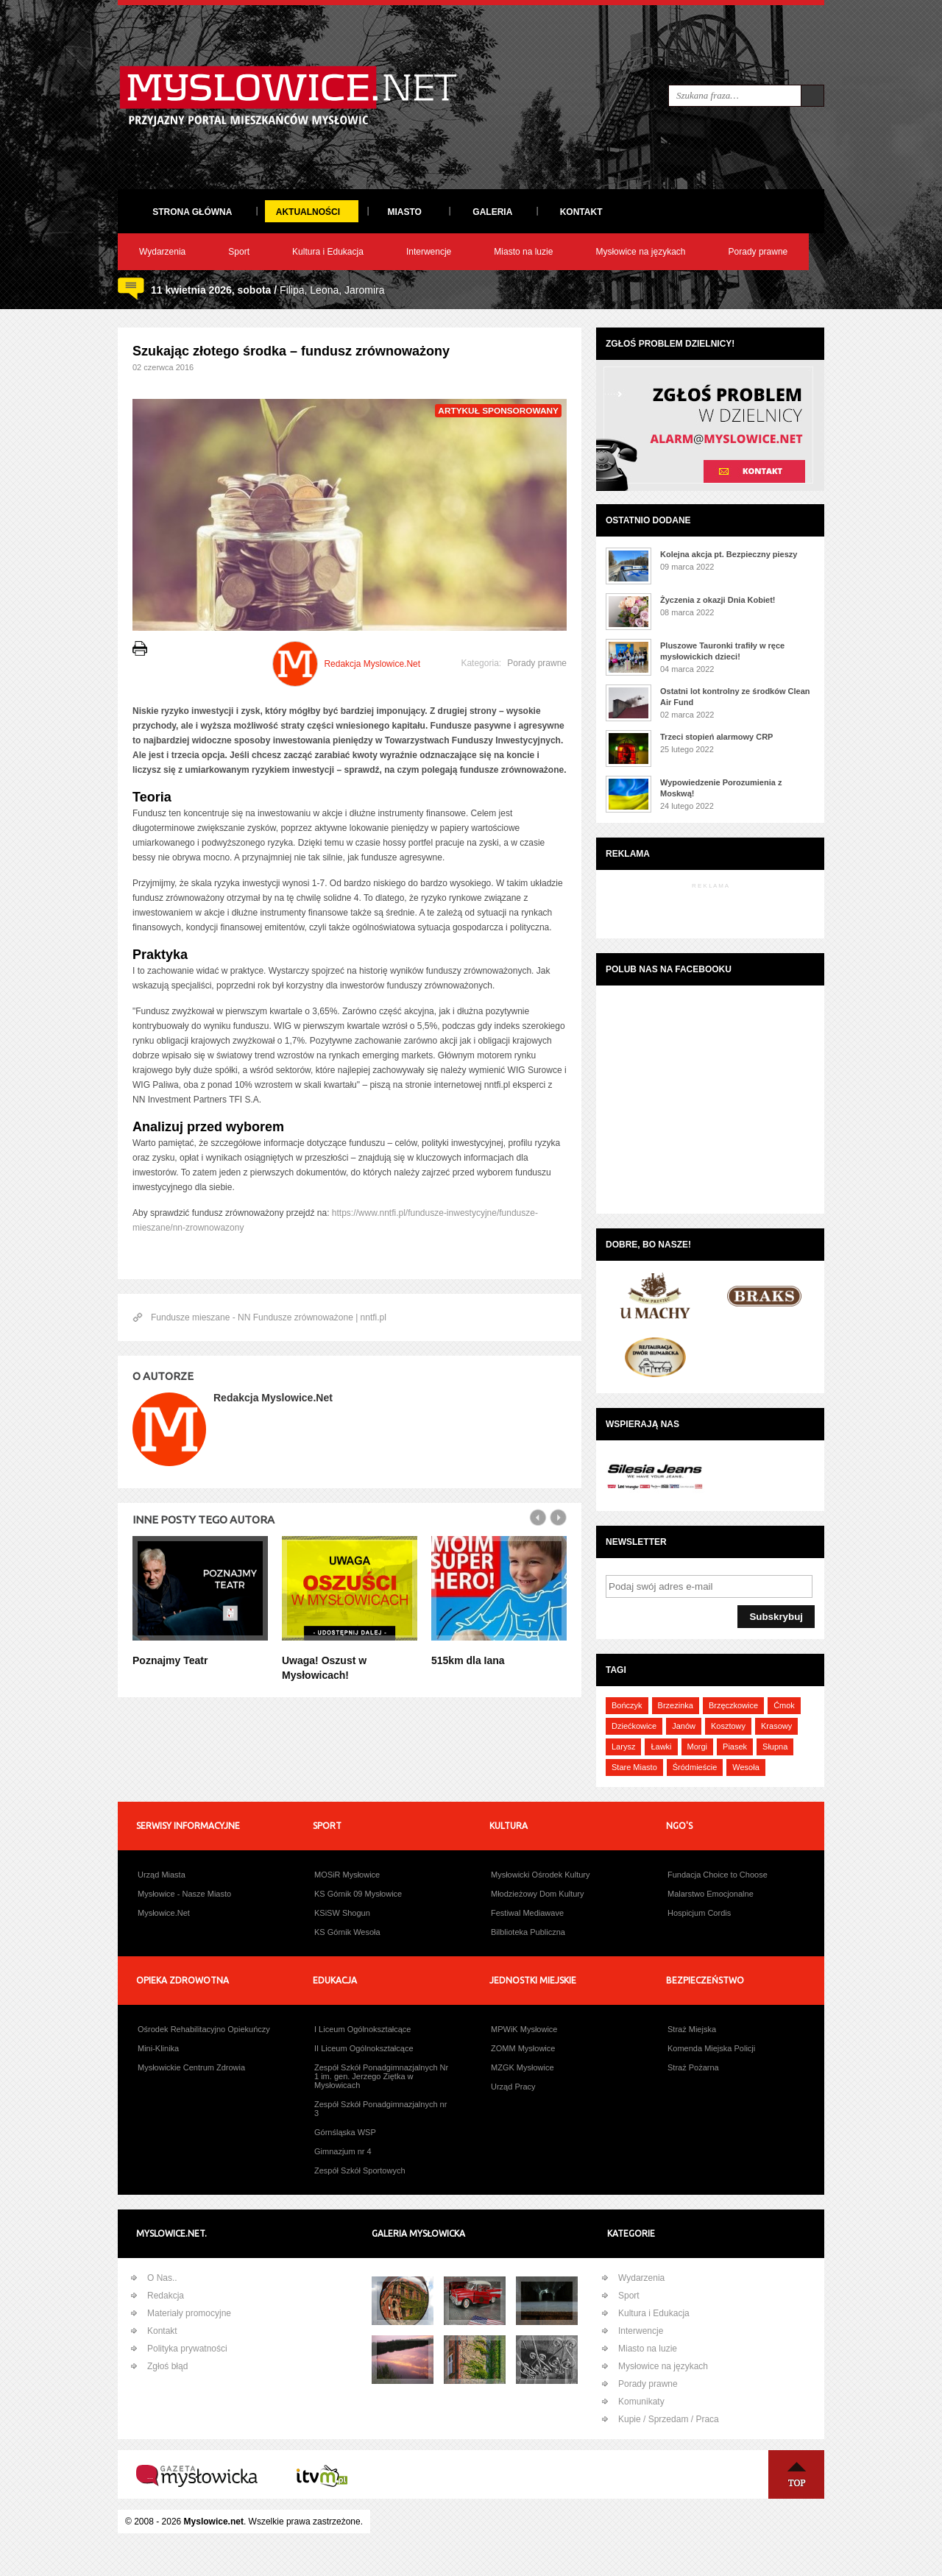 This screenshot has width=942, height=2576. I want to click on Hospicjum Cordis, so click(699, 1912).